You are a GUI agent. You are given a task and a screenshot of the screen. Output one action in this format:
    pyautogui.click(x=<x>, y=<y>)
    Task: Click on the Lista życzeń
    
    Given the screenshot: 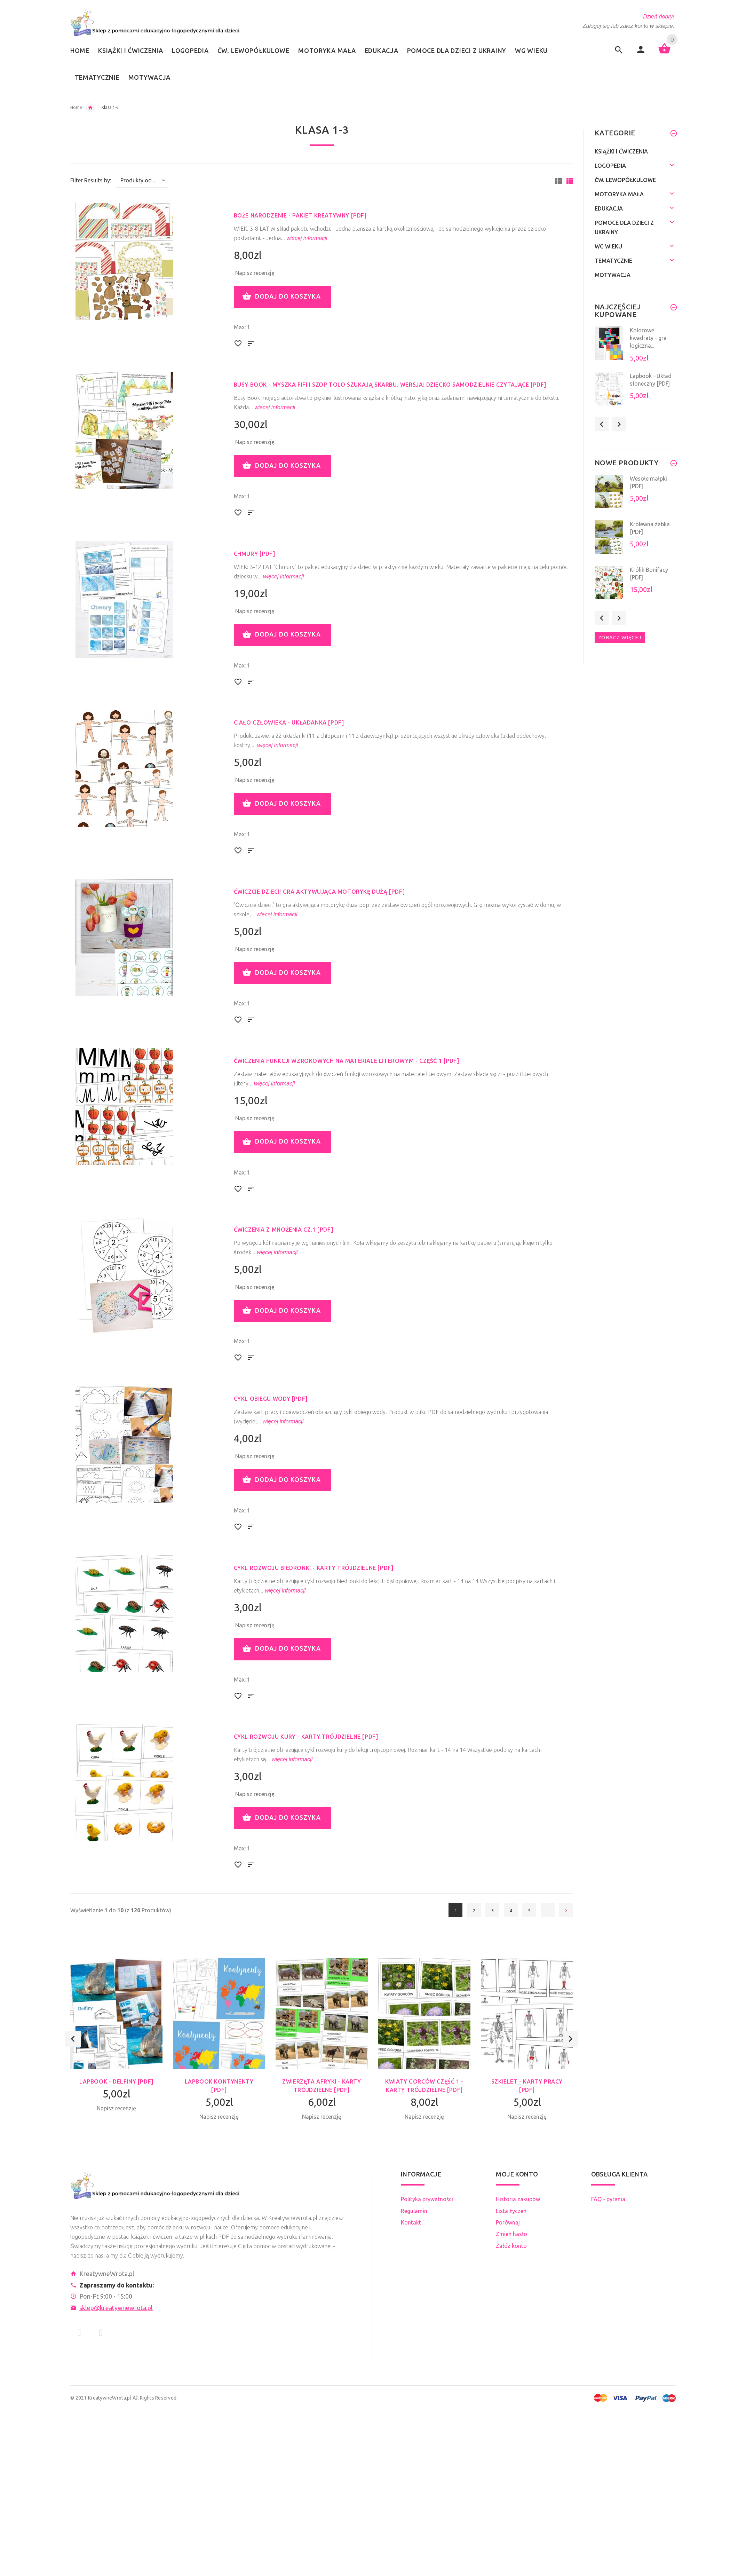 What is the action you would take?
    pyautogui.click(x=511, y=2211)
    